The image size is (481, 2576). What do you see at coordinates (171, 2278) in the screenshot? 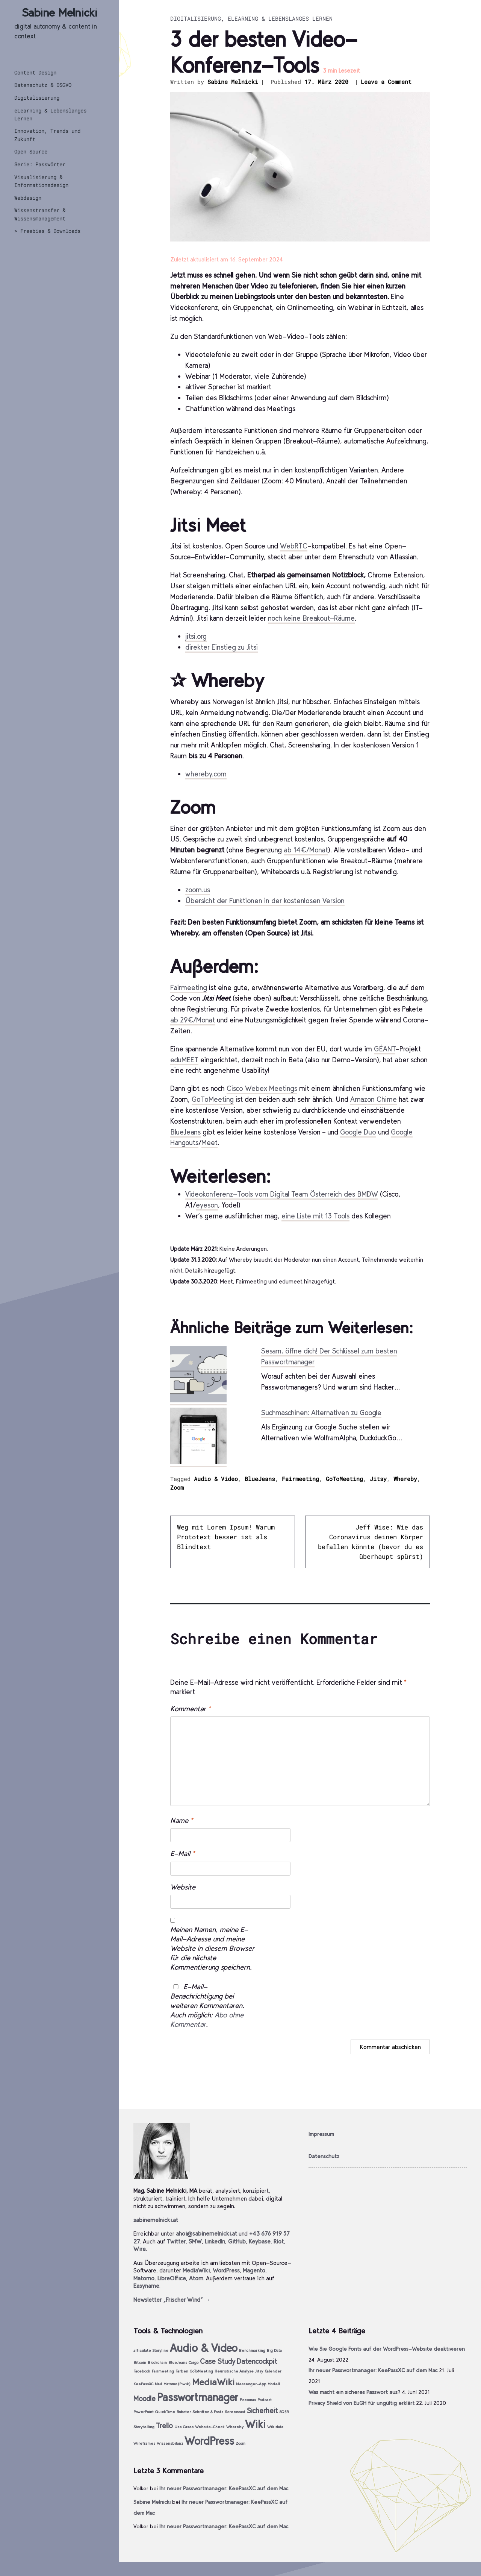
I see `LibreOffice` at bounding box center [171, 2278].